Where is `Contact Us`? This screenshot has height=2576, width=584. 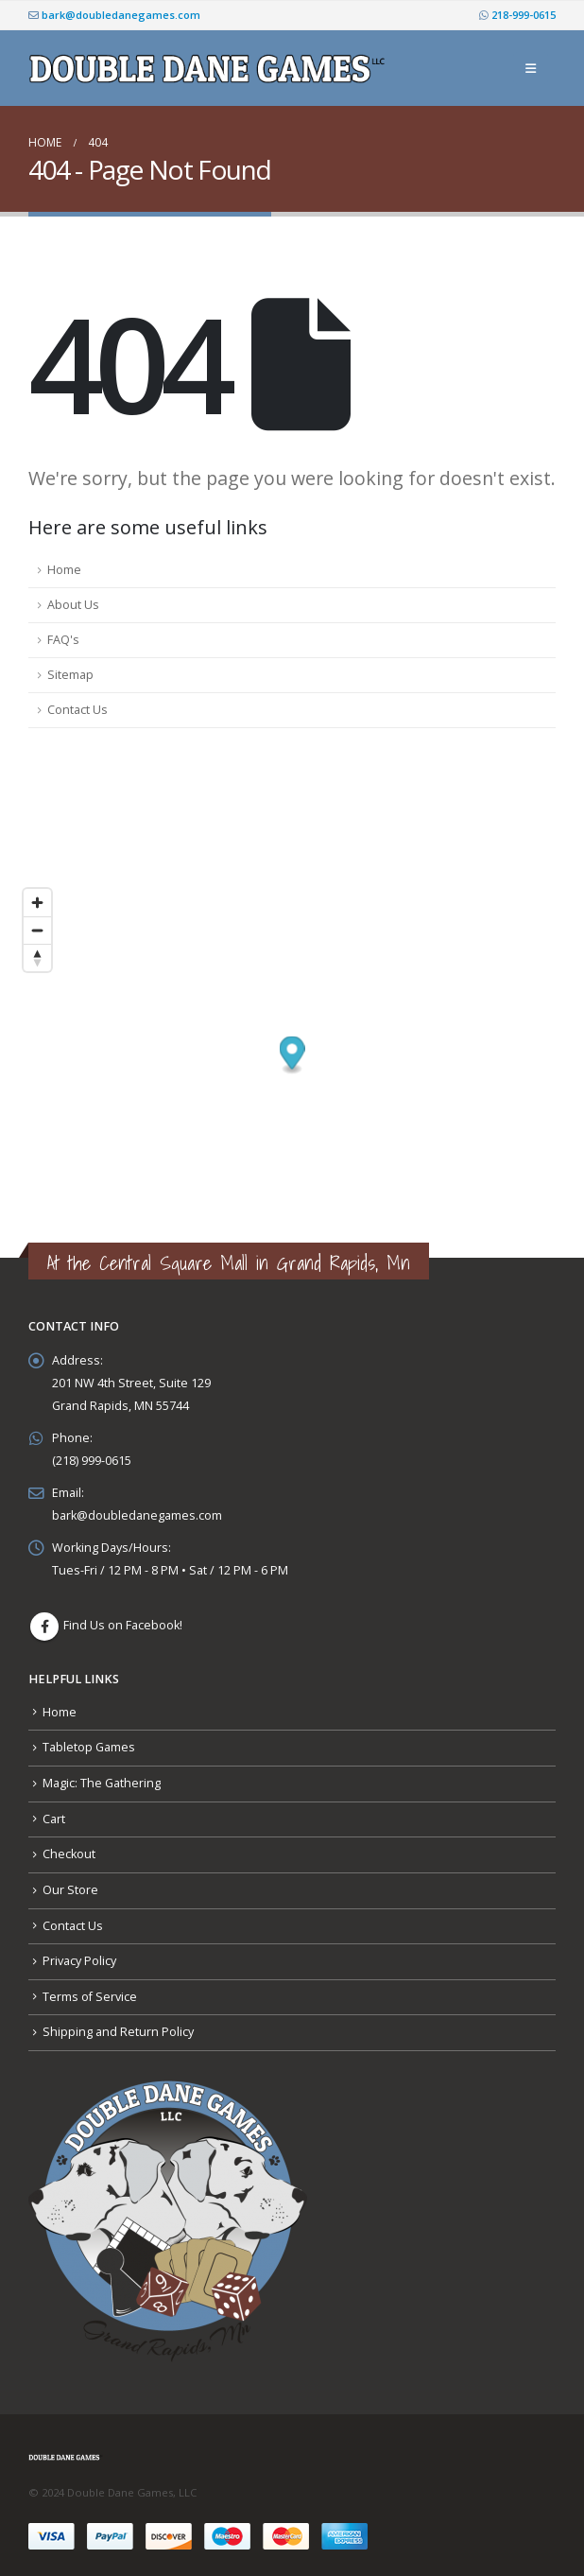 Contact Us is located at coordinates (77, 710).